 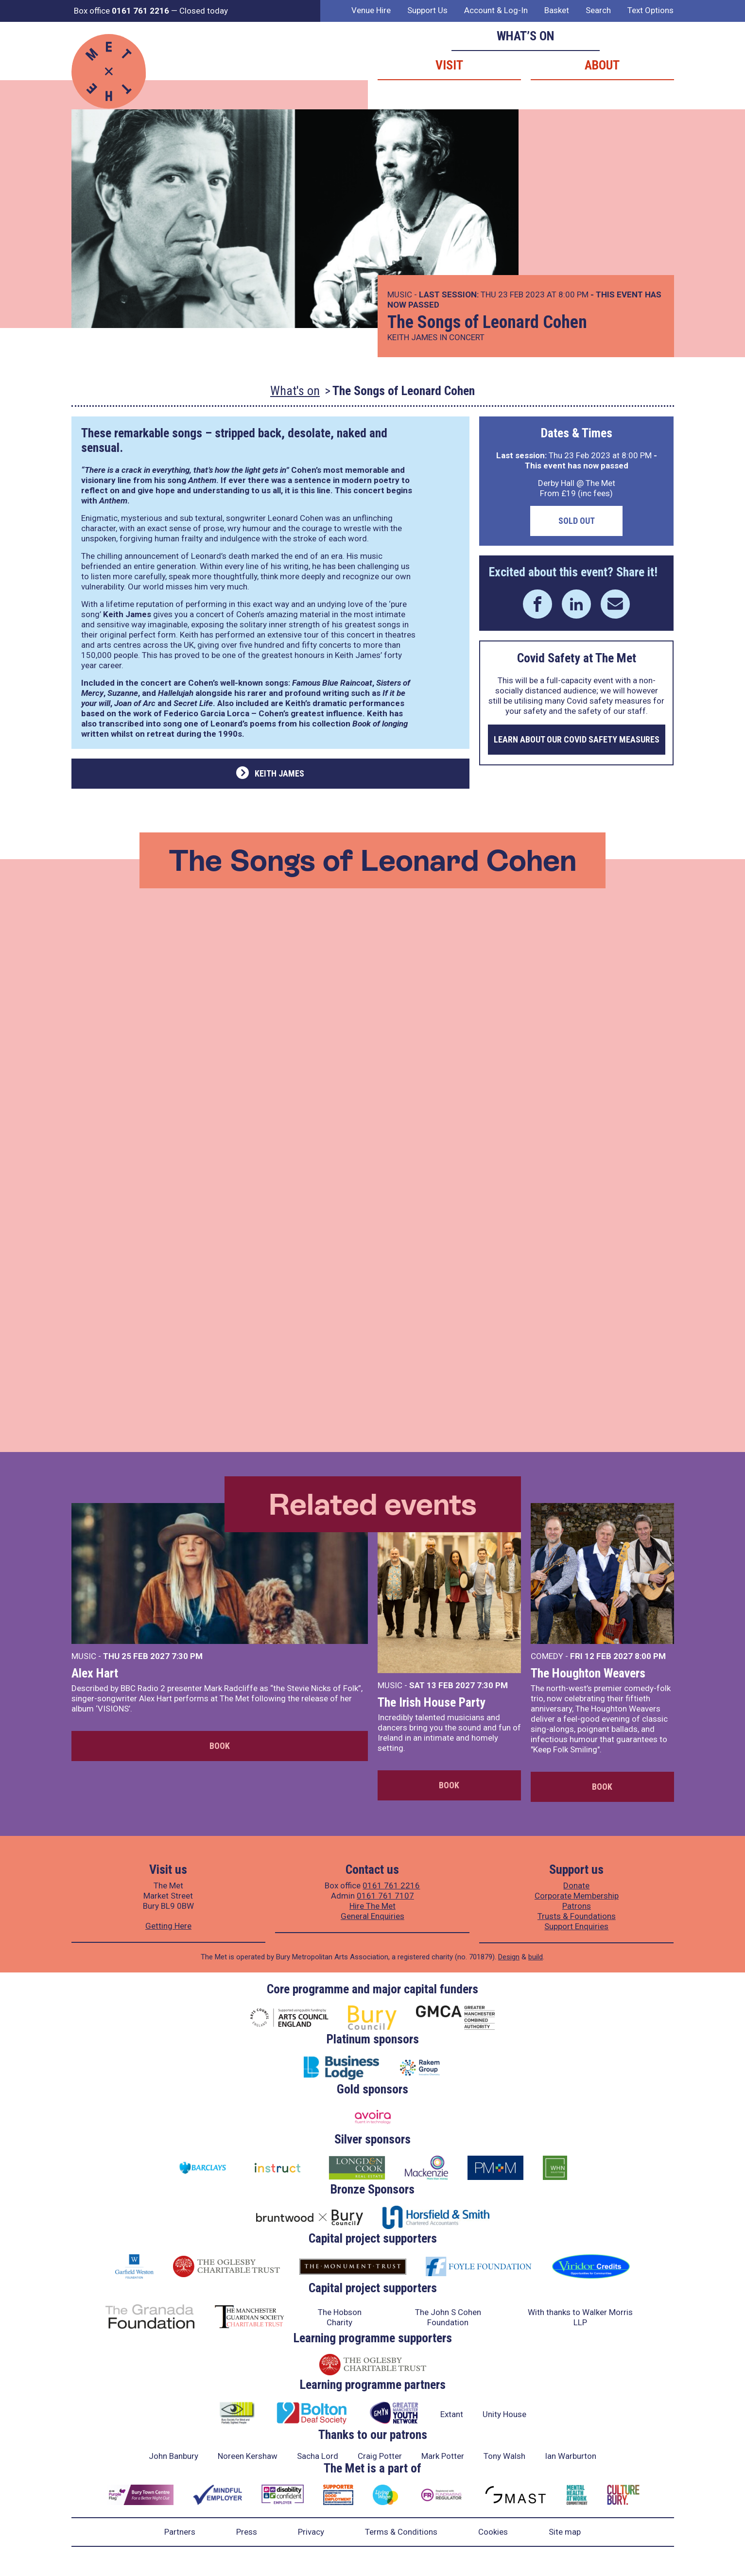 I want to click on What's on, so click(x=295, y=390).